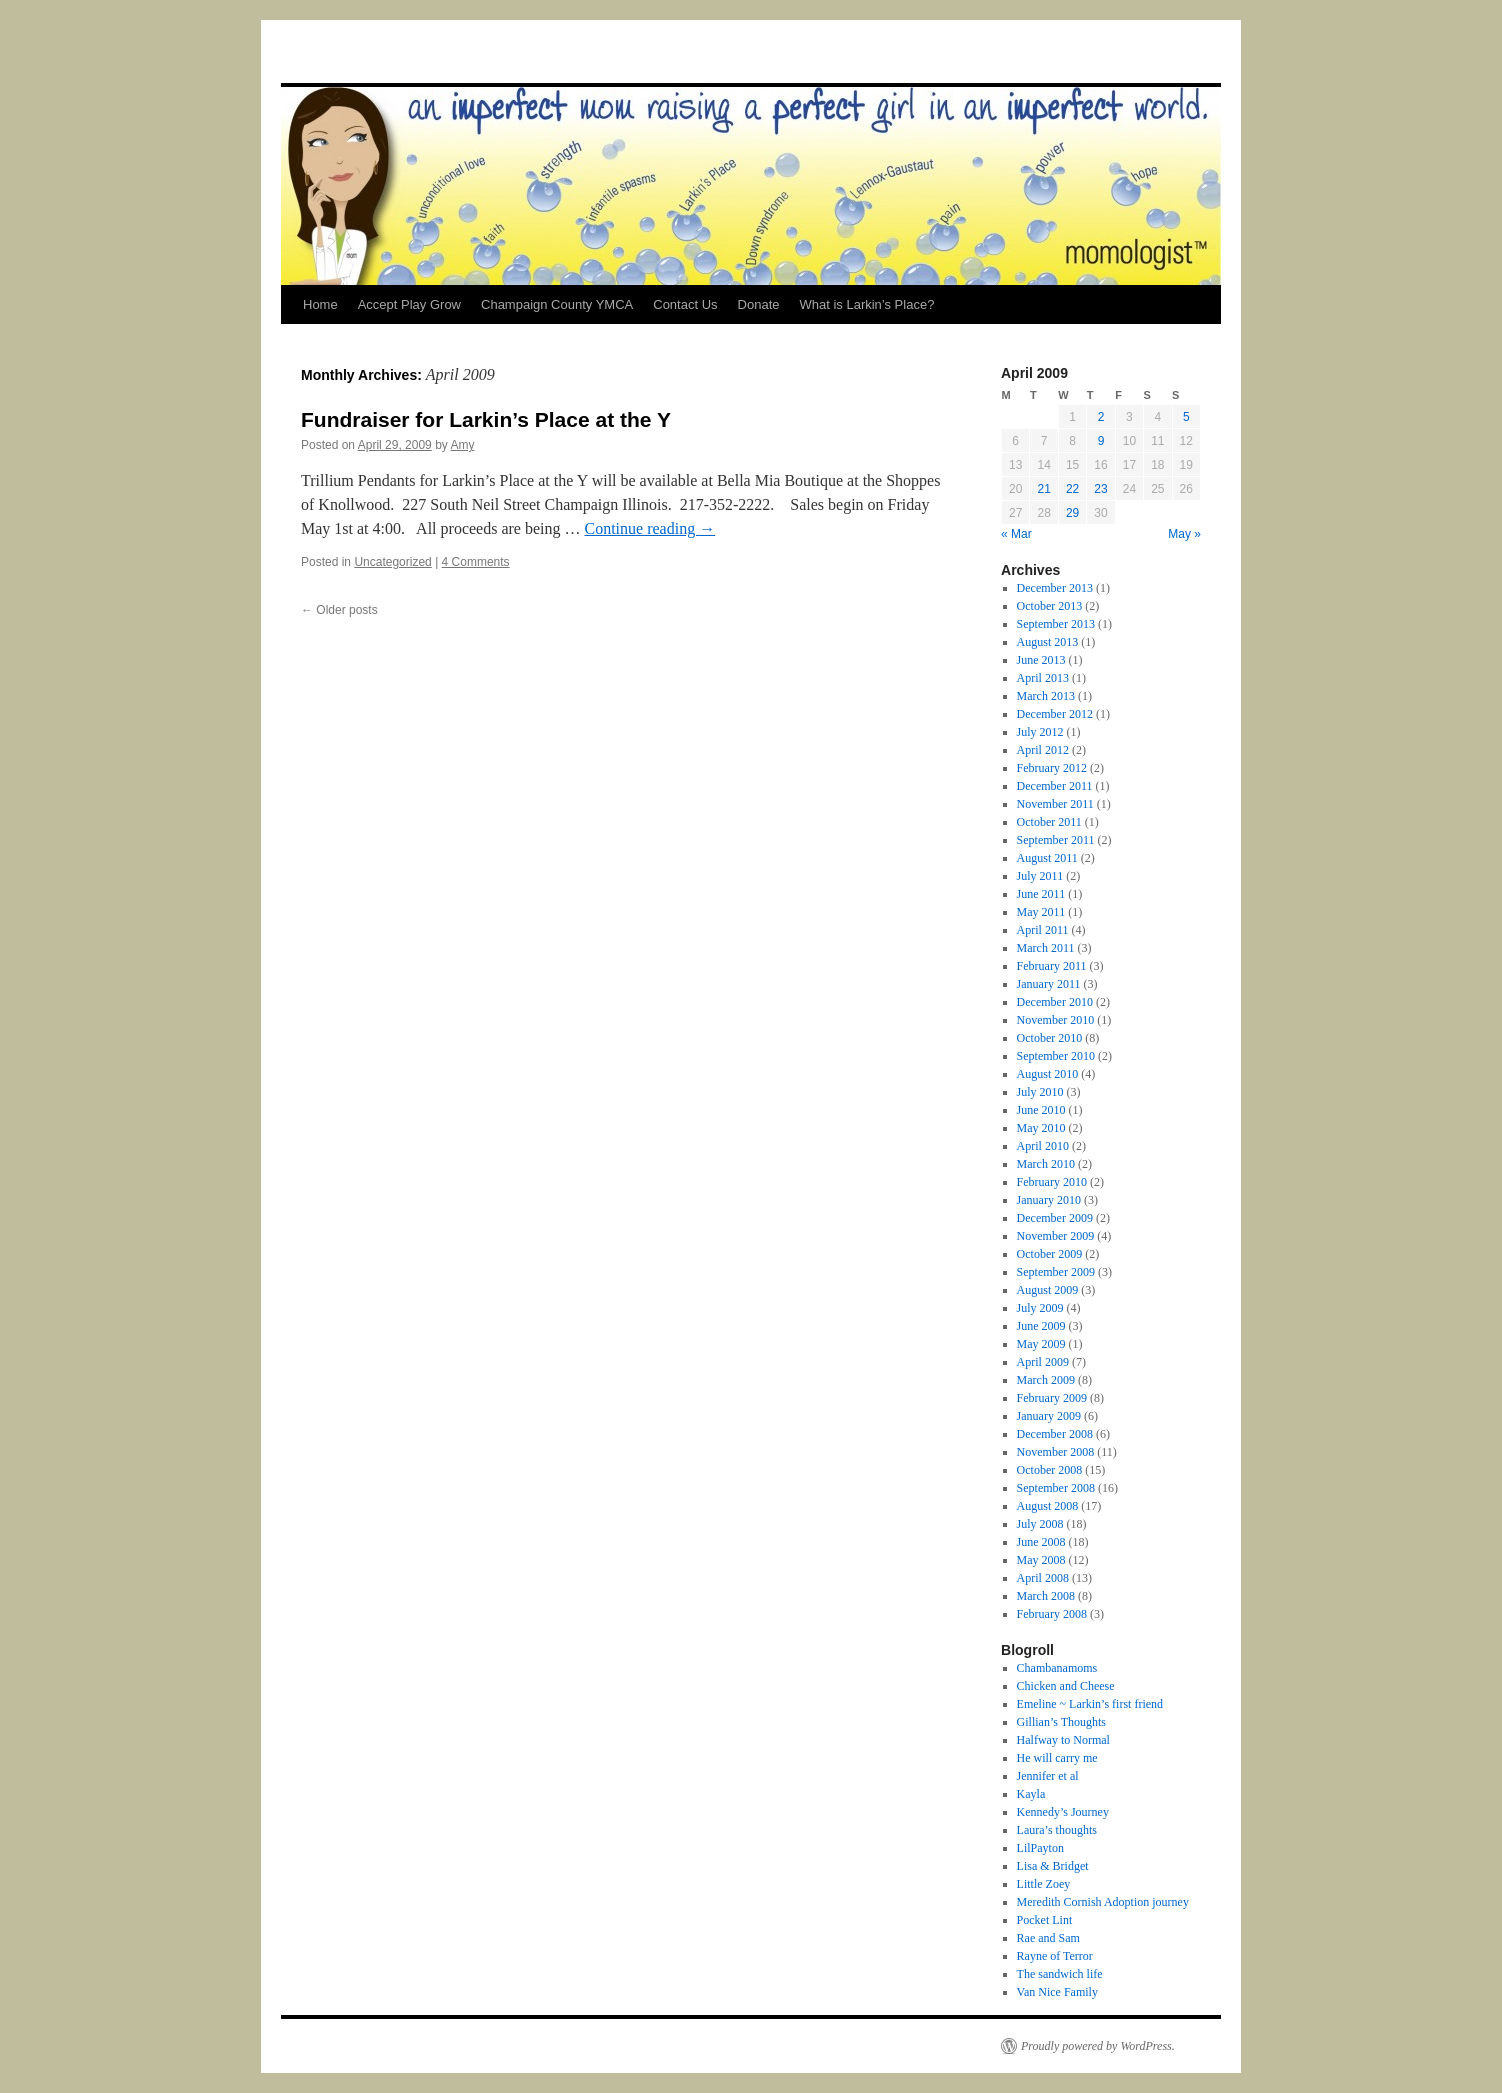 Image resolution: width=1502 pixels, height=2093 pixels. Describe the element at coordinates (650, 528) in the screenshot. I see `Continue reading` at that location.